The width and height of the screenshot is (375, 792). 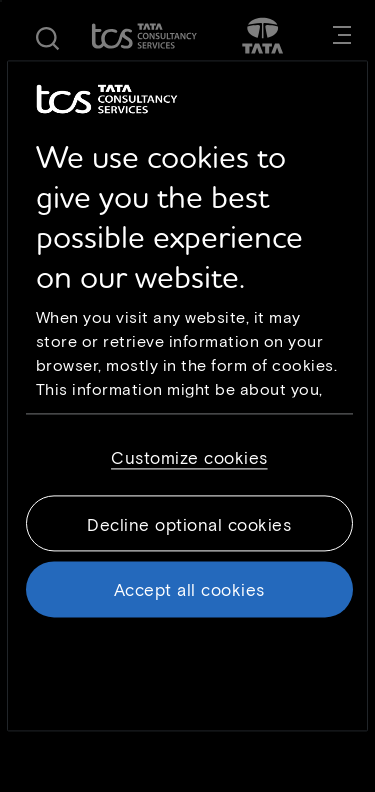 What do you see at coordinates (189, 457) in the screenshot?
I see `Customize cookies [Customize cookies, Opens the preference center dialog]` at bounding box center [189, 457].